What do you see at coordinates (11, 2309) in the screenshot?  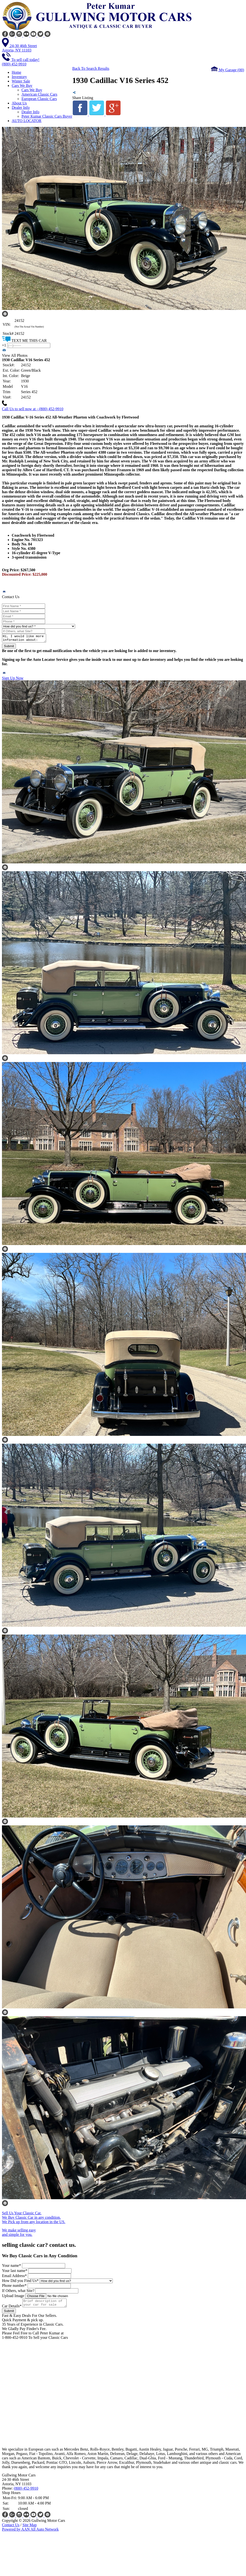 I see `Car Details` at bounding box center [11, 2309].